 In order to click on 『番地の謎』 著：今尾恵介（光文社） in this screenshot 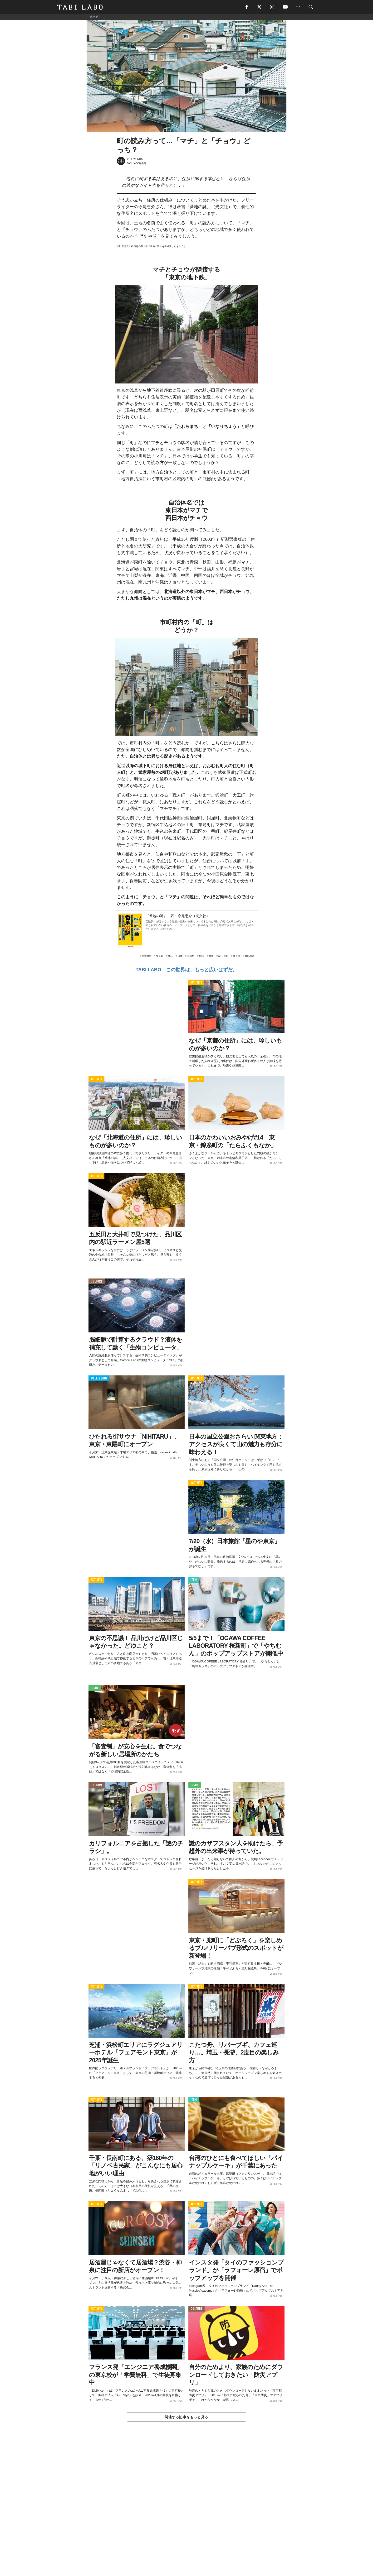, I will do `click(178, 917)`.